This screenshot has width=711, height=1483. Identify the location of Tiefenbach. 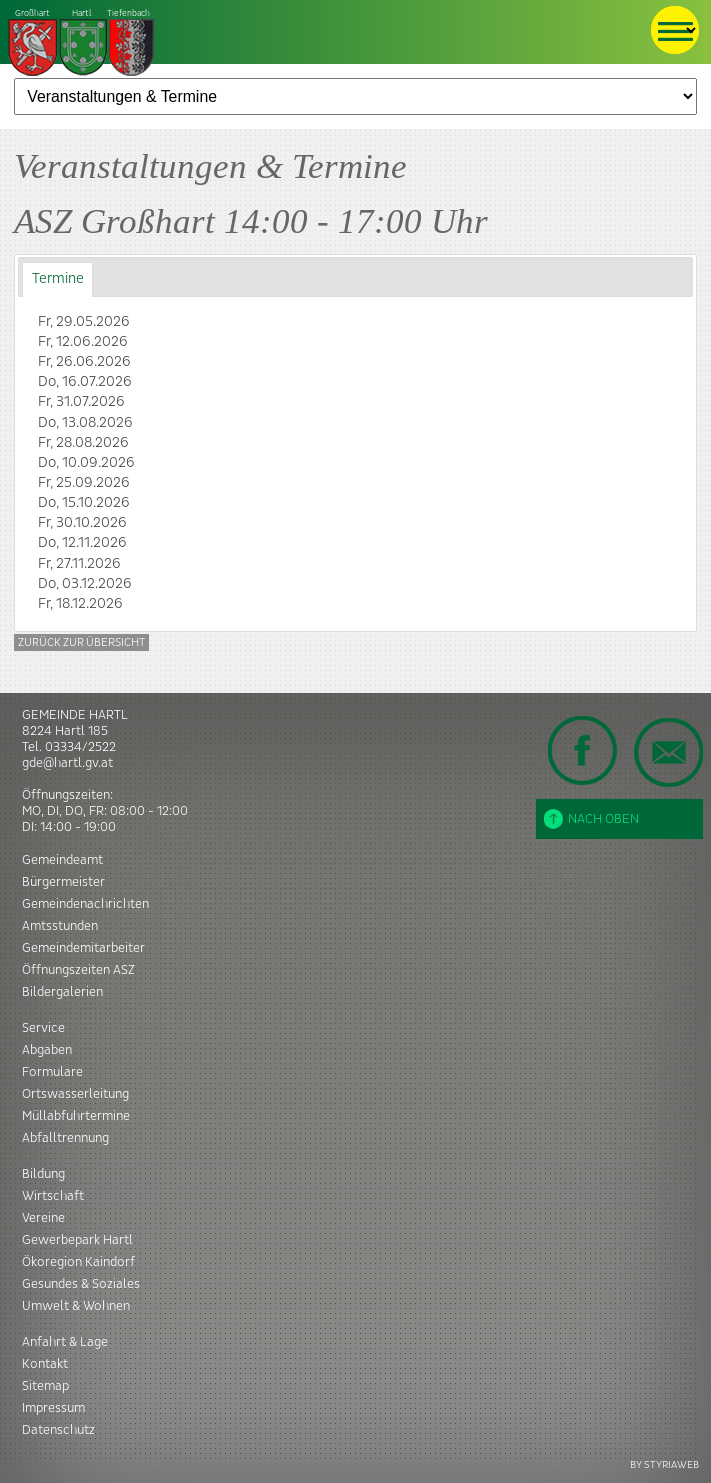
(82, 43).